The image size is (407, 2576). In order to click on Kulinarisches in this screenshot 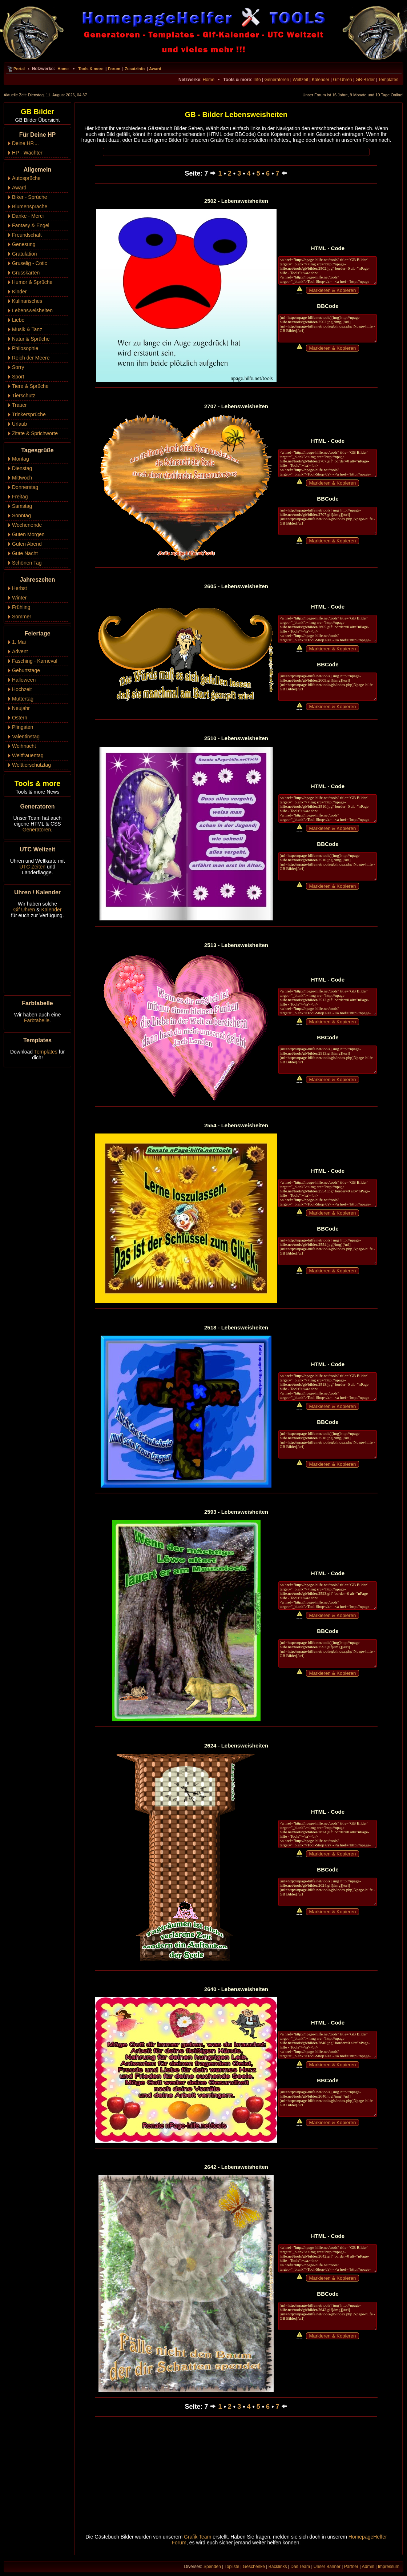, I will do `click(27, 301)`.